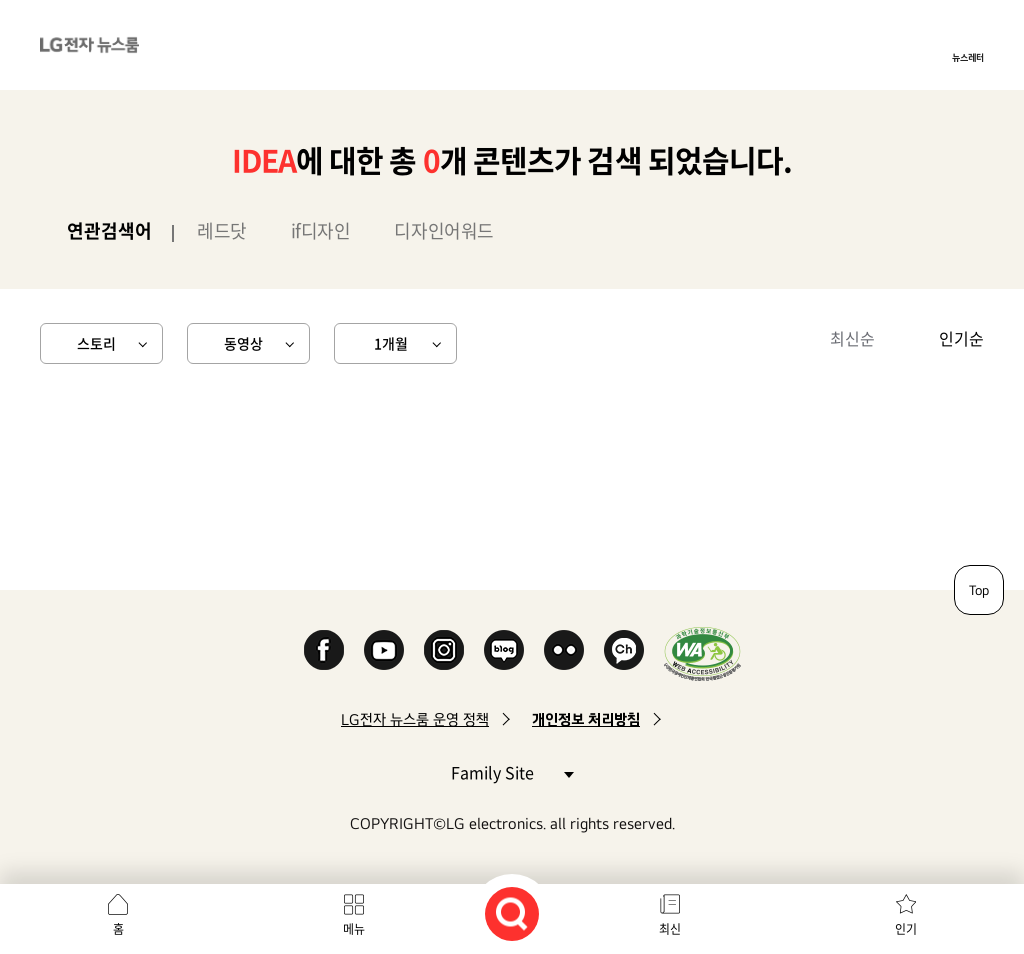 The height and width of the screenshot is (954, 1024). What do you see at coordinates (391, 343) in the screenshot?
I see `1개월` at bounding box center [391, 343].